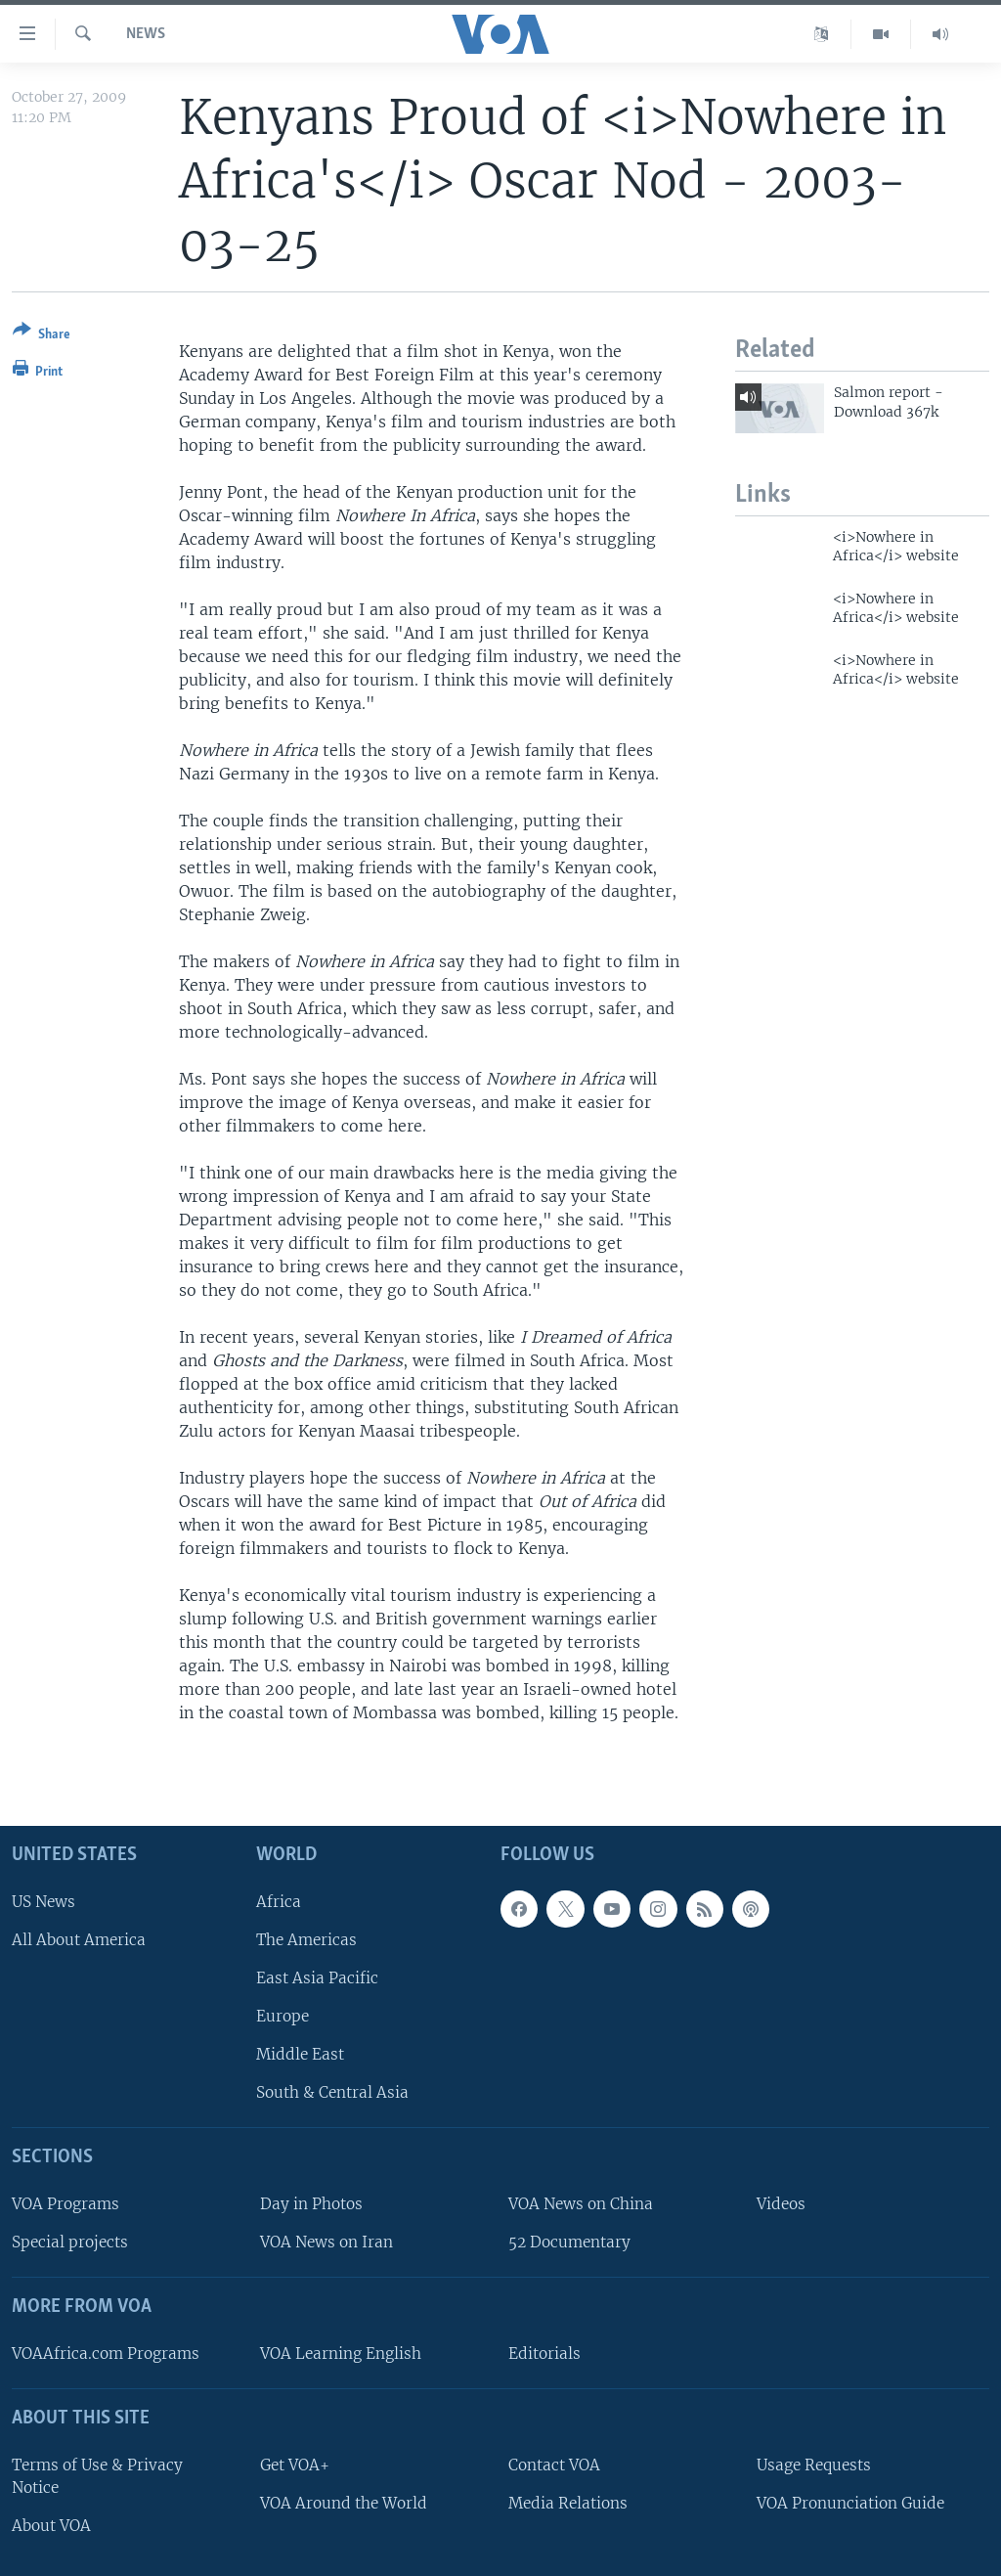 Image resolution: width=1001 pixels, height=2576 pixels. I want to click on Usage Requests, so click(814, 2465).